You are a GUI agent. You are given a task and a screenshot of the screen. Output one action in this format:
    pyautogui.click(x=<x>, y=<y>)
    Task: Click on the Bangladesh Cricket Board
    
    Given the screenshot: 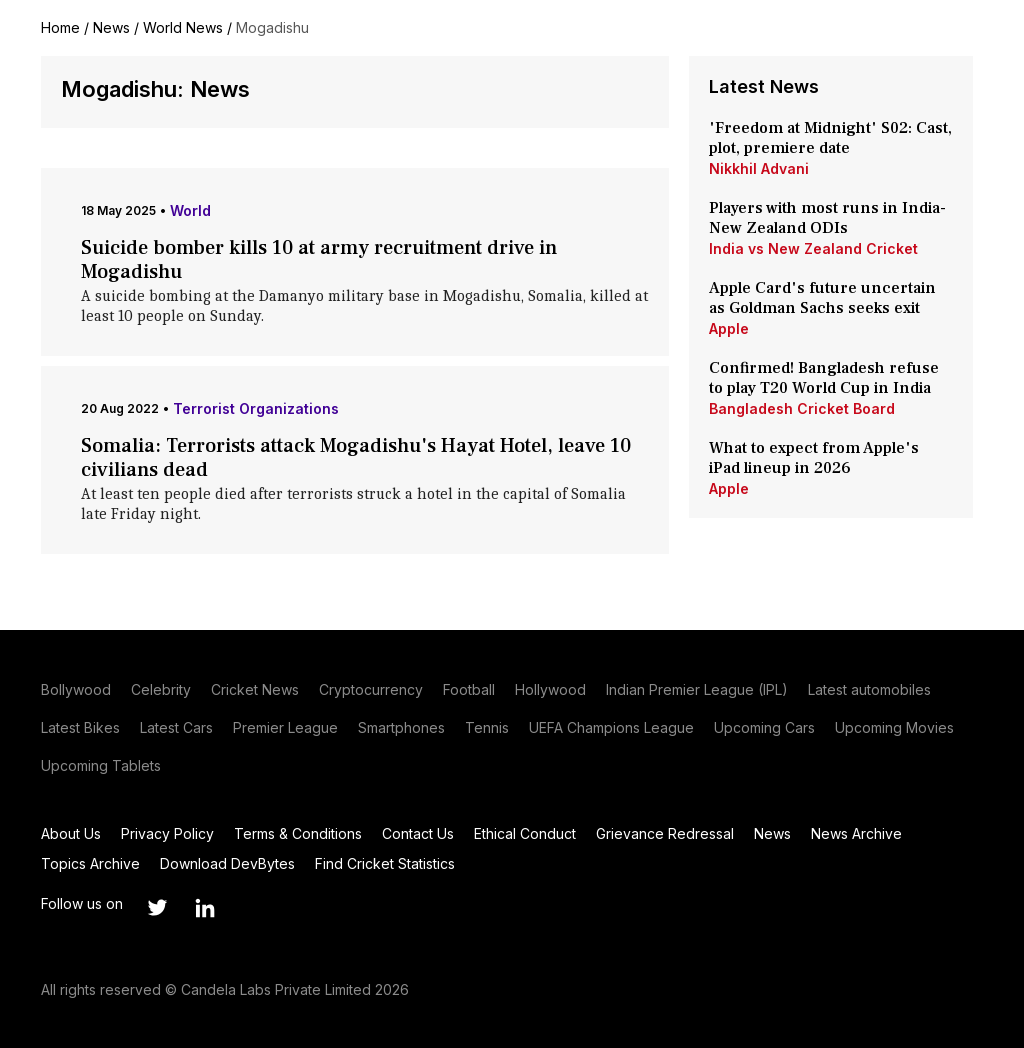 What is the action you would take?
    pyautogui.click(x=802, y=408)
    